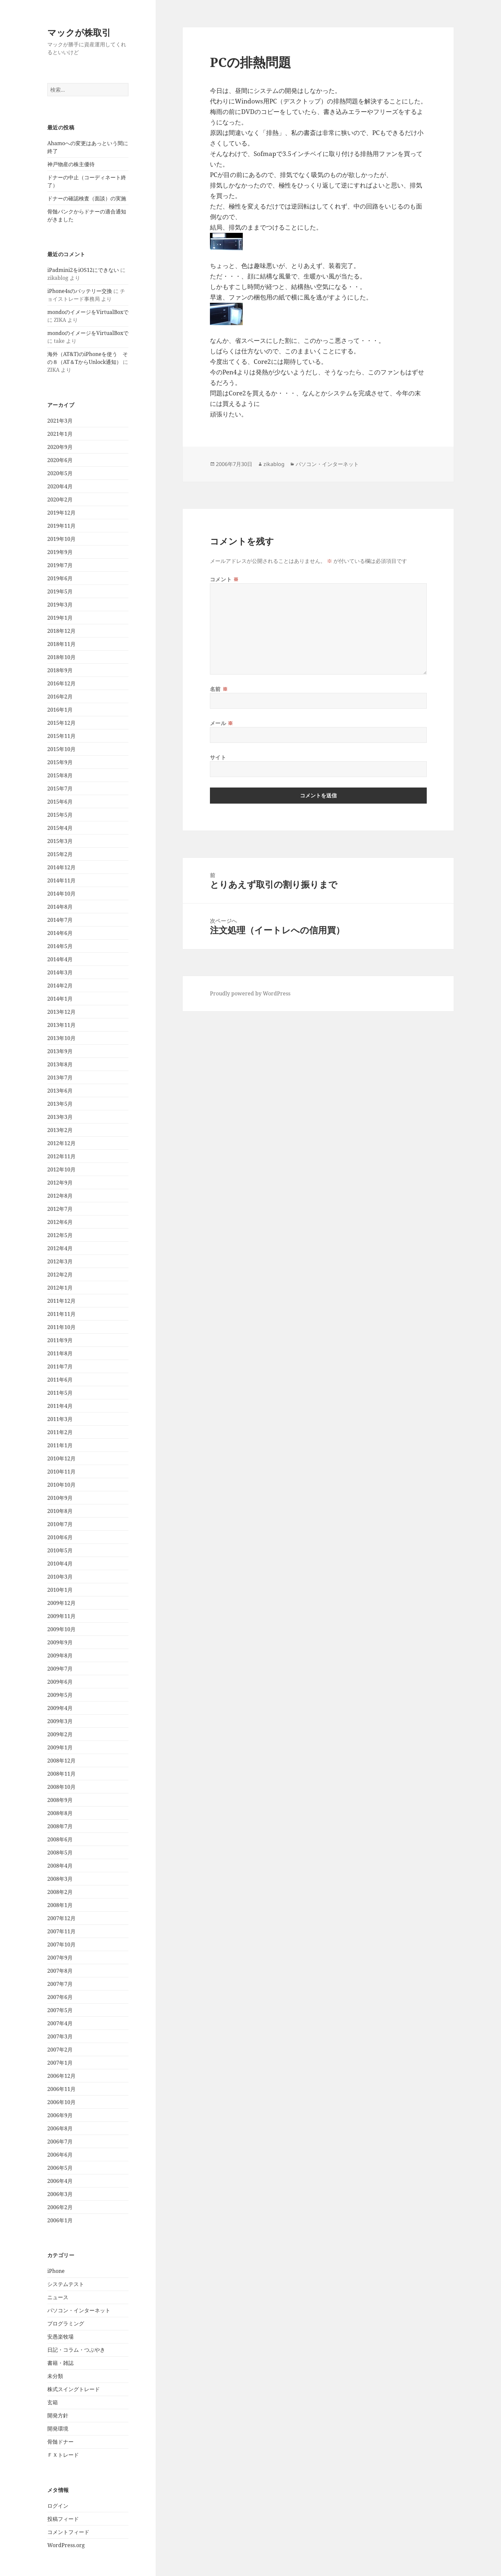 The height and width of the screenshot is (2576, 501). I want to click on 2015年3月, so click(60, 841).